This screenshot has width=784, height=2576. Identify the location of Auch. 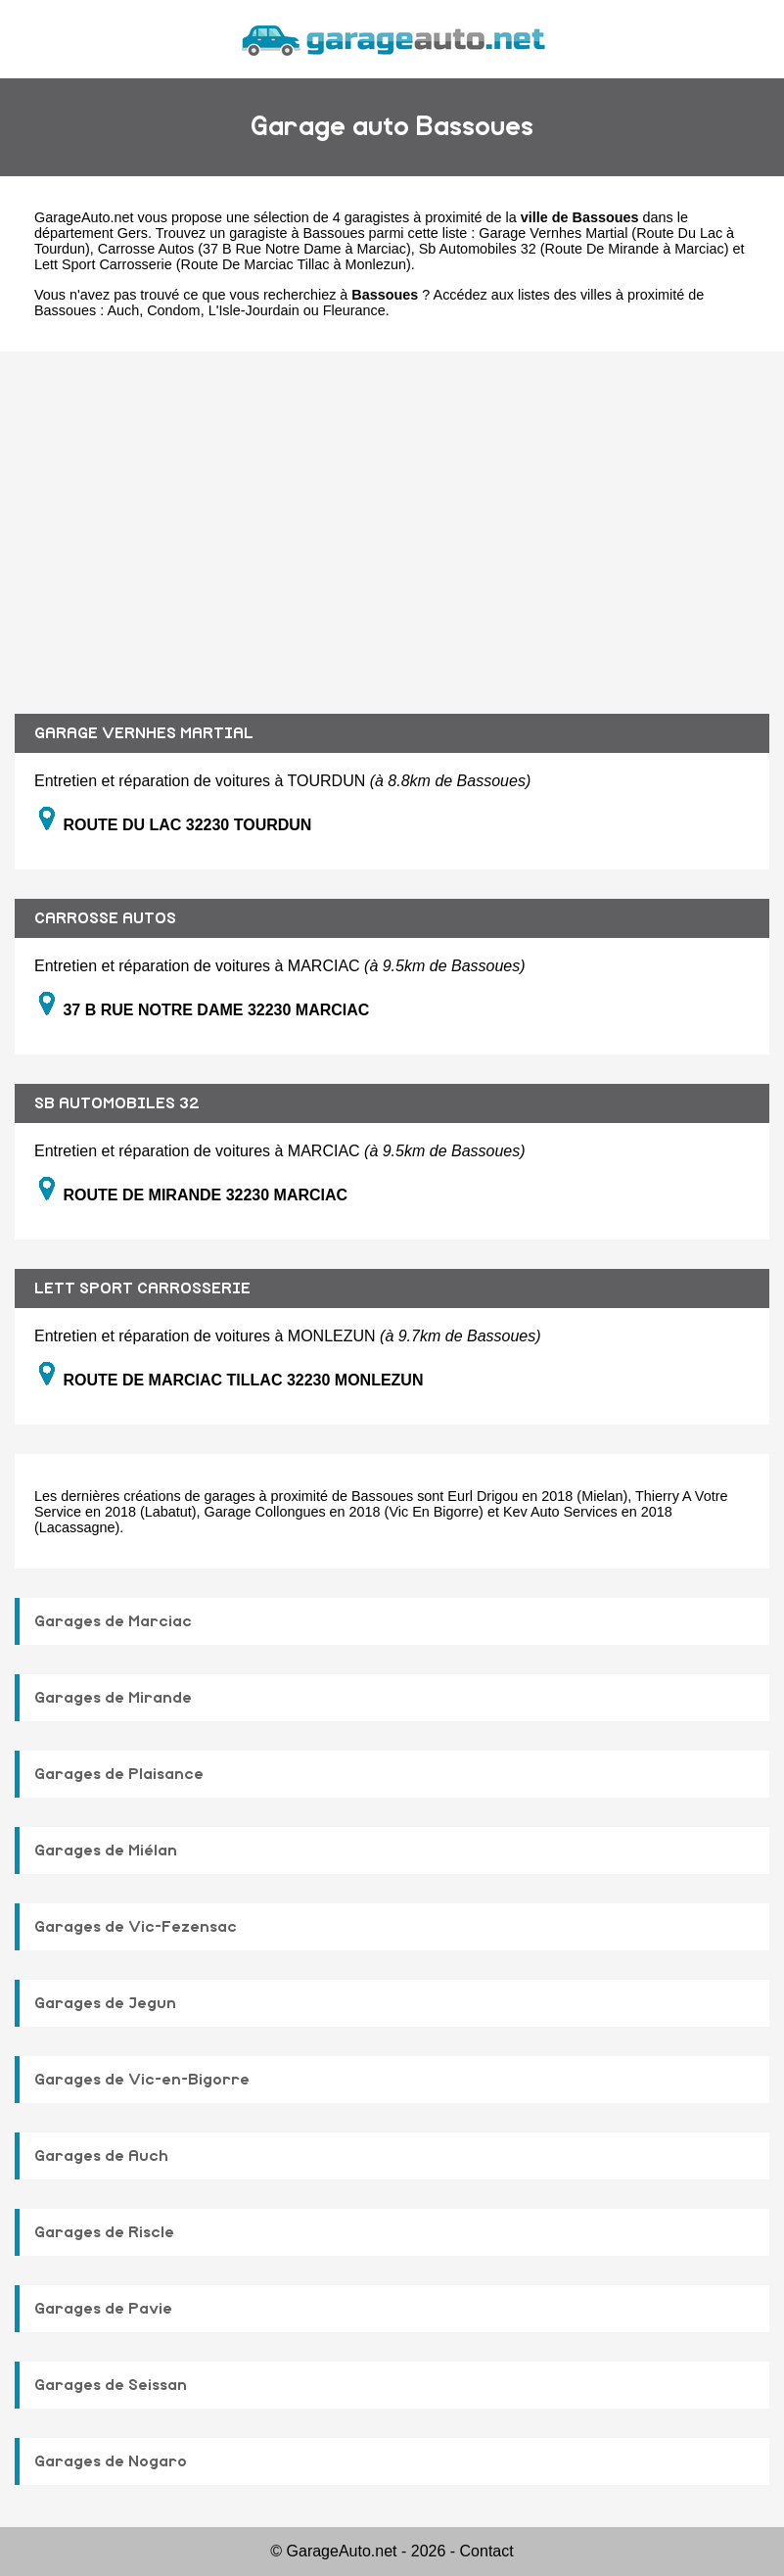
(123, 310).